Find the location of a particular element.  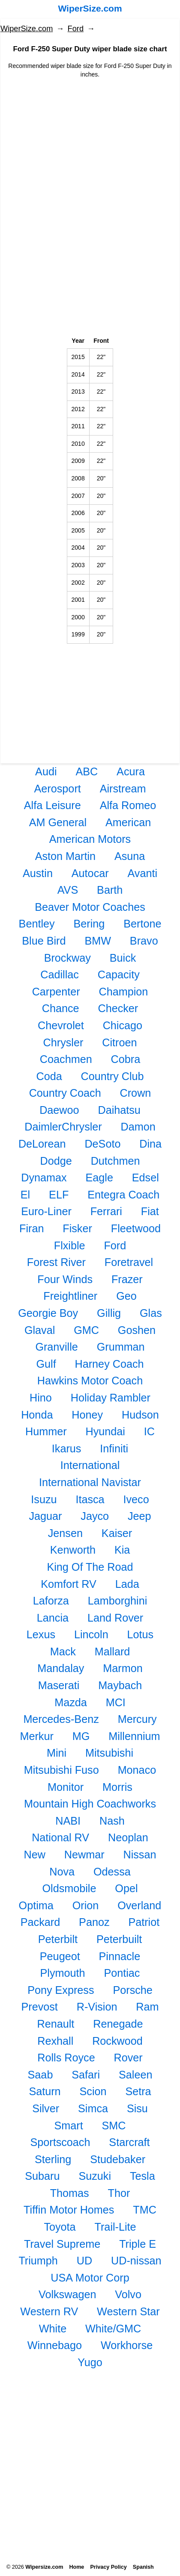

Maserati is located at coordinates (59, 1685).